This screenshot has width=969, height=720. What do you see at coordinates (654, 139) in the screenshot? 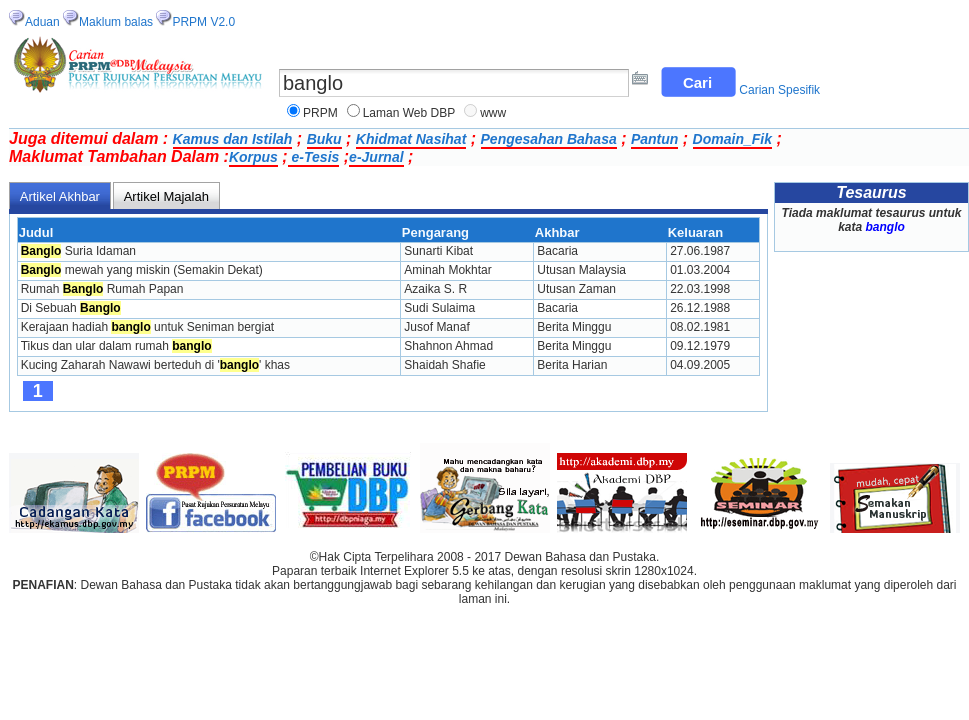
I see `Pantun` at bounding box center [654, 139].